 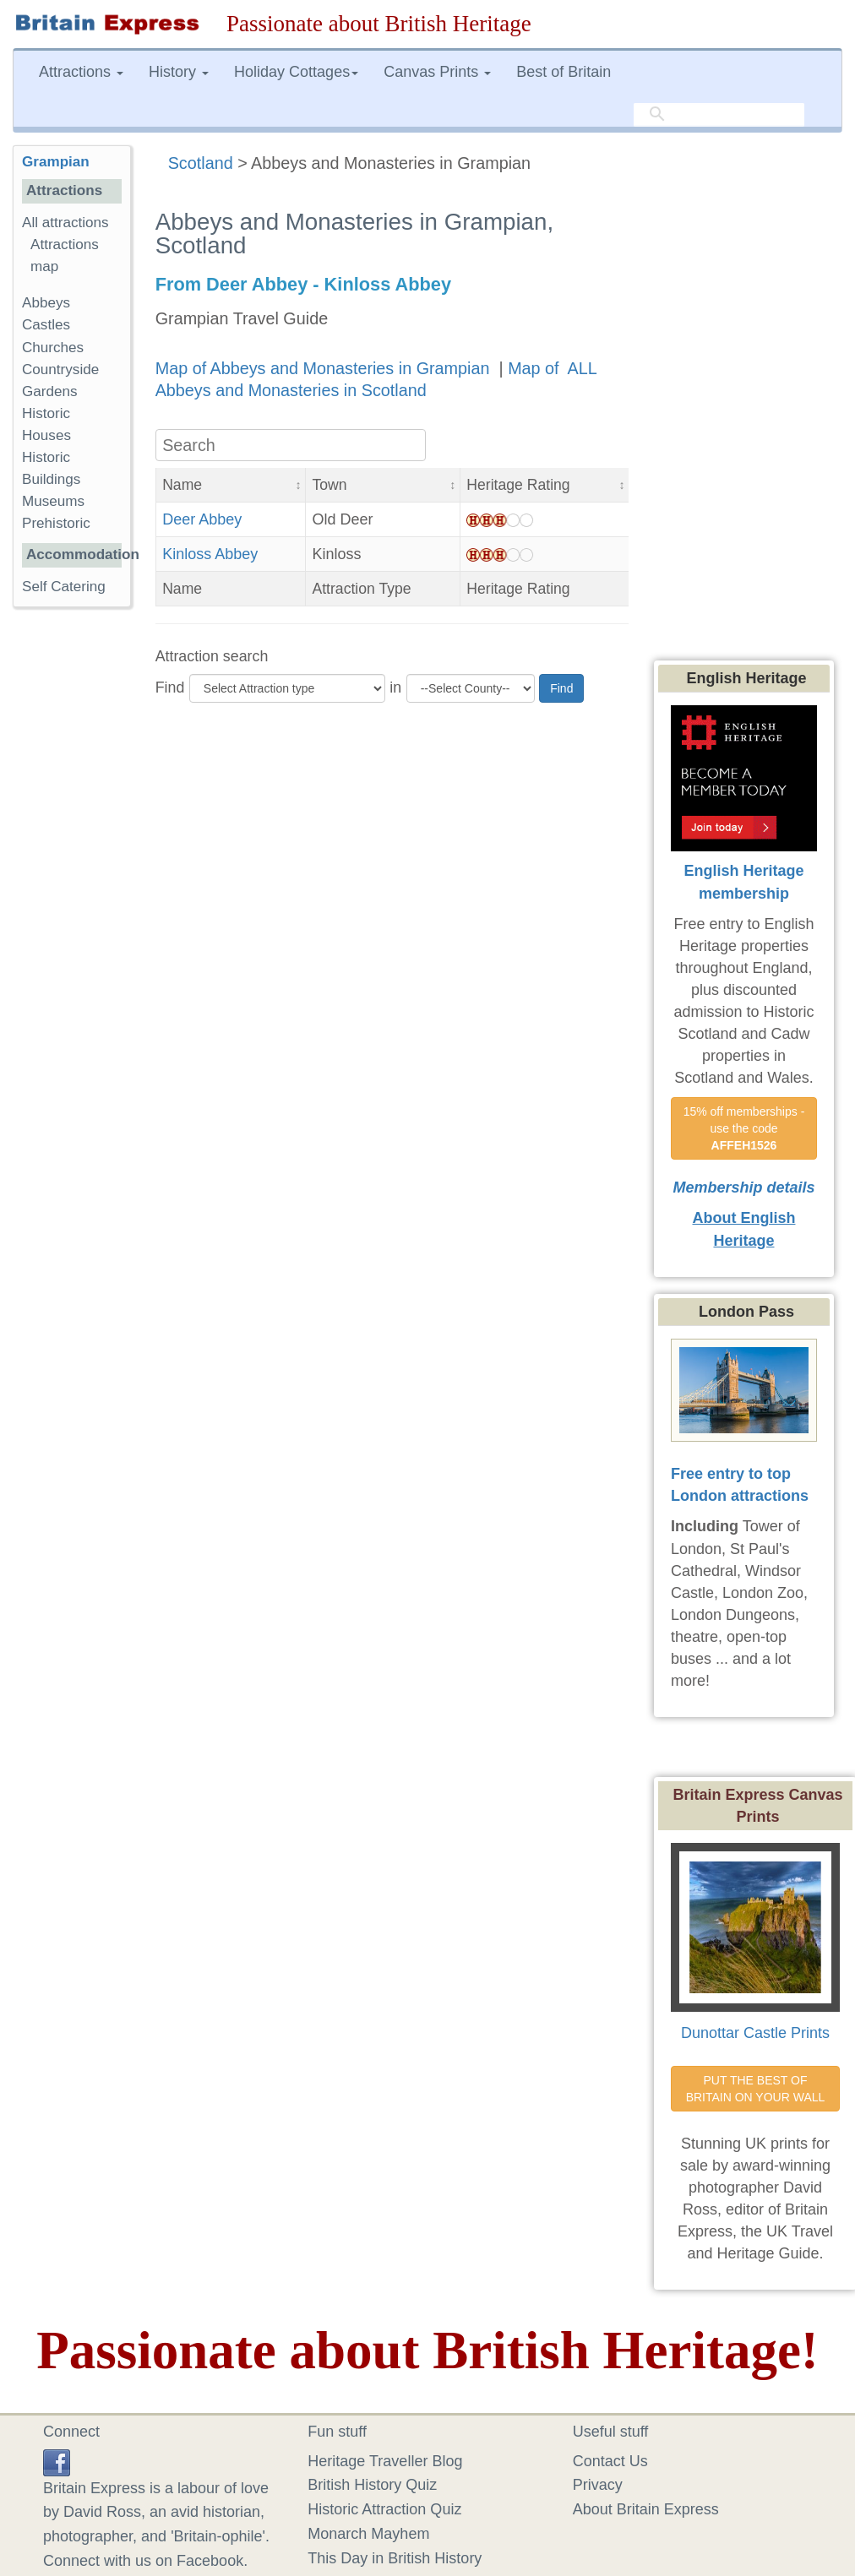 I want to click on [Advertisement], so click(x=80, y=881).